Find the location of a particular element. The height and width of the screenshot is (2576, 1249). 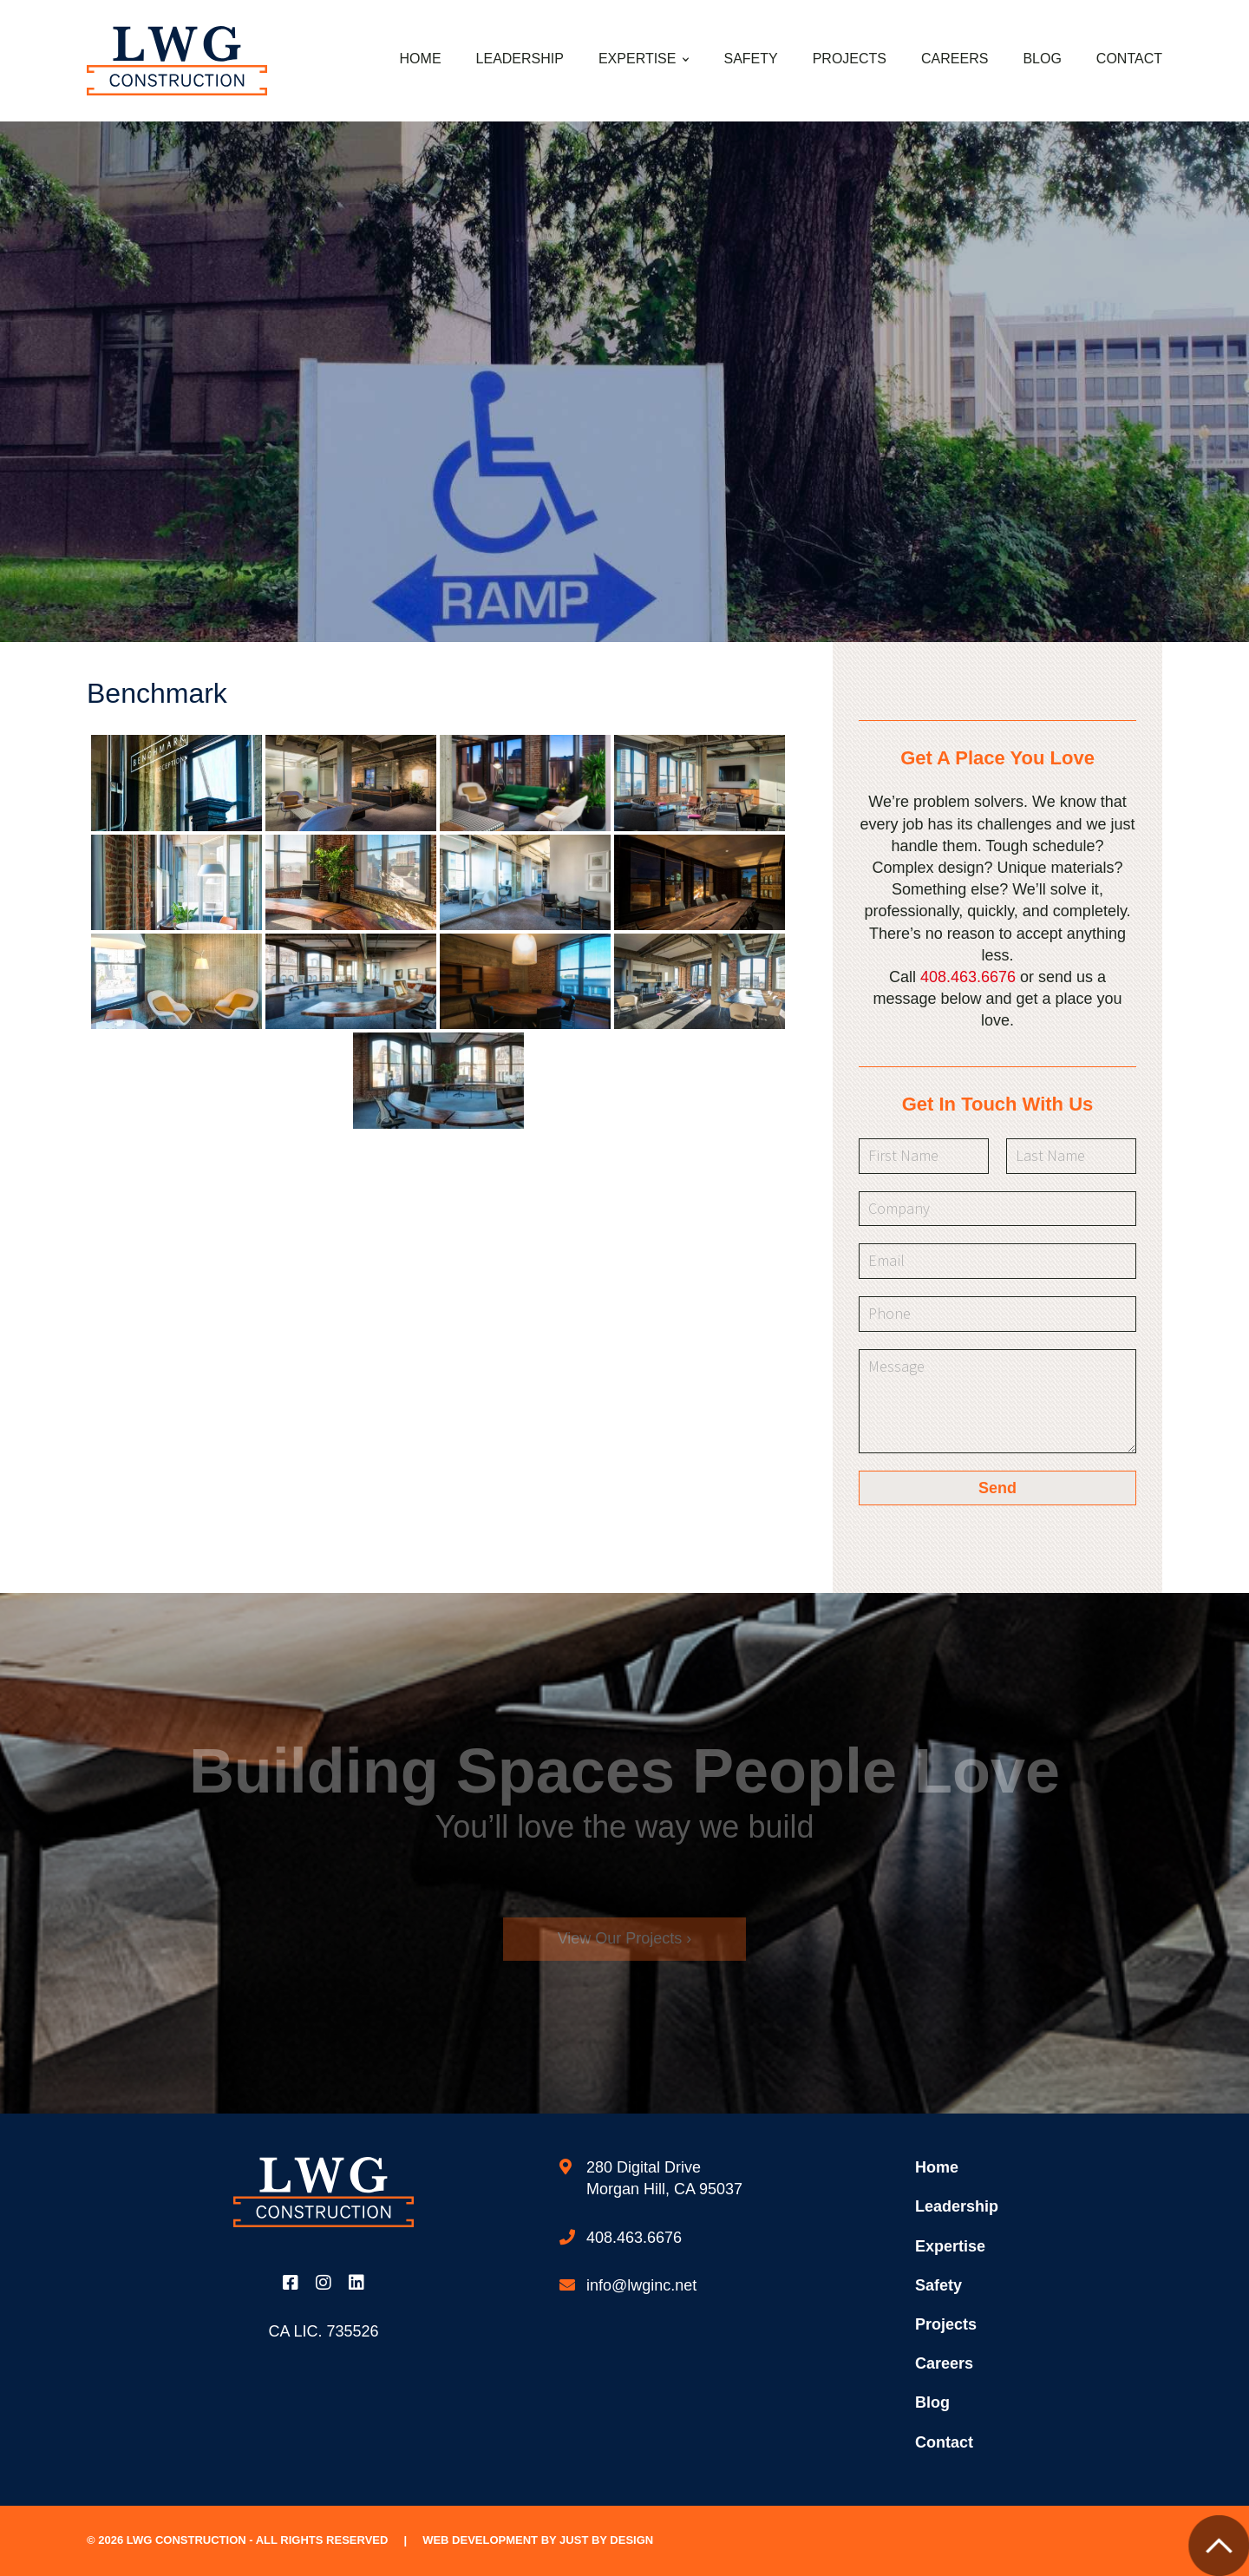

408.463.6676 is located at coordinates (968, 977).